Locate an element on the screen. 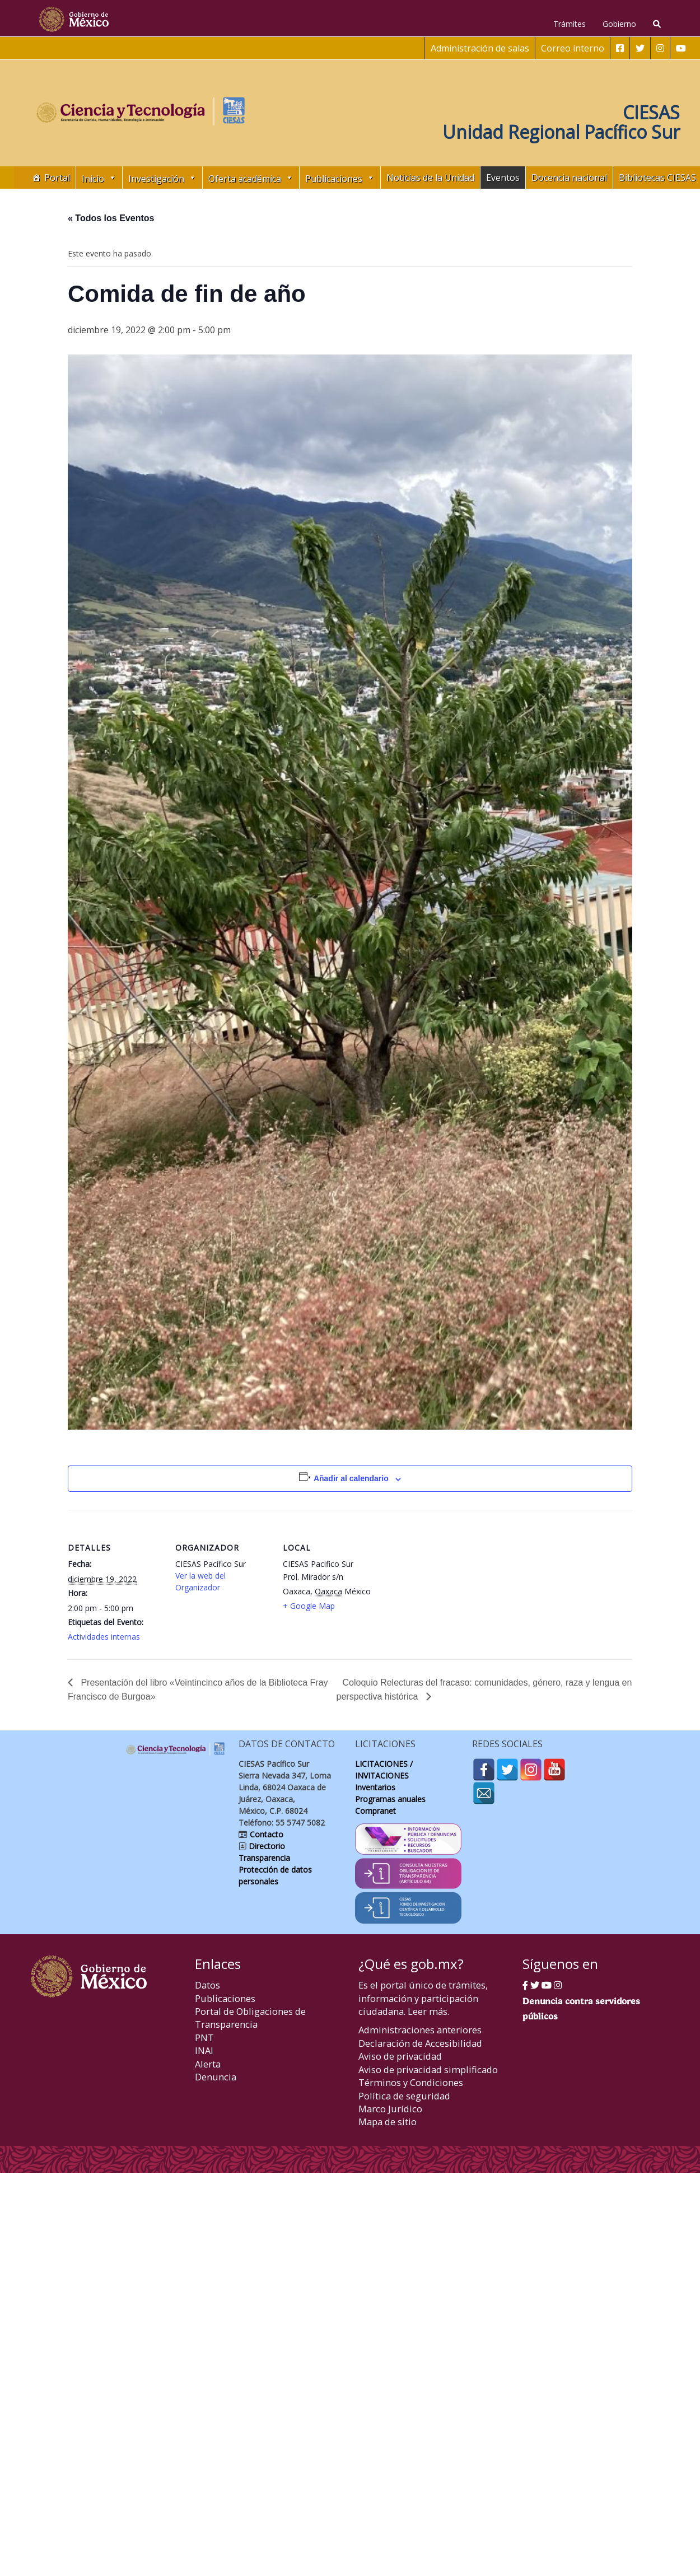 The width and height of the screenshot is (700, 2576). Docencia nacional is located at coordinates (569, 177).